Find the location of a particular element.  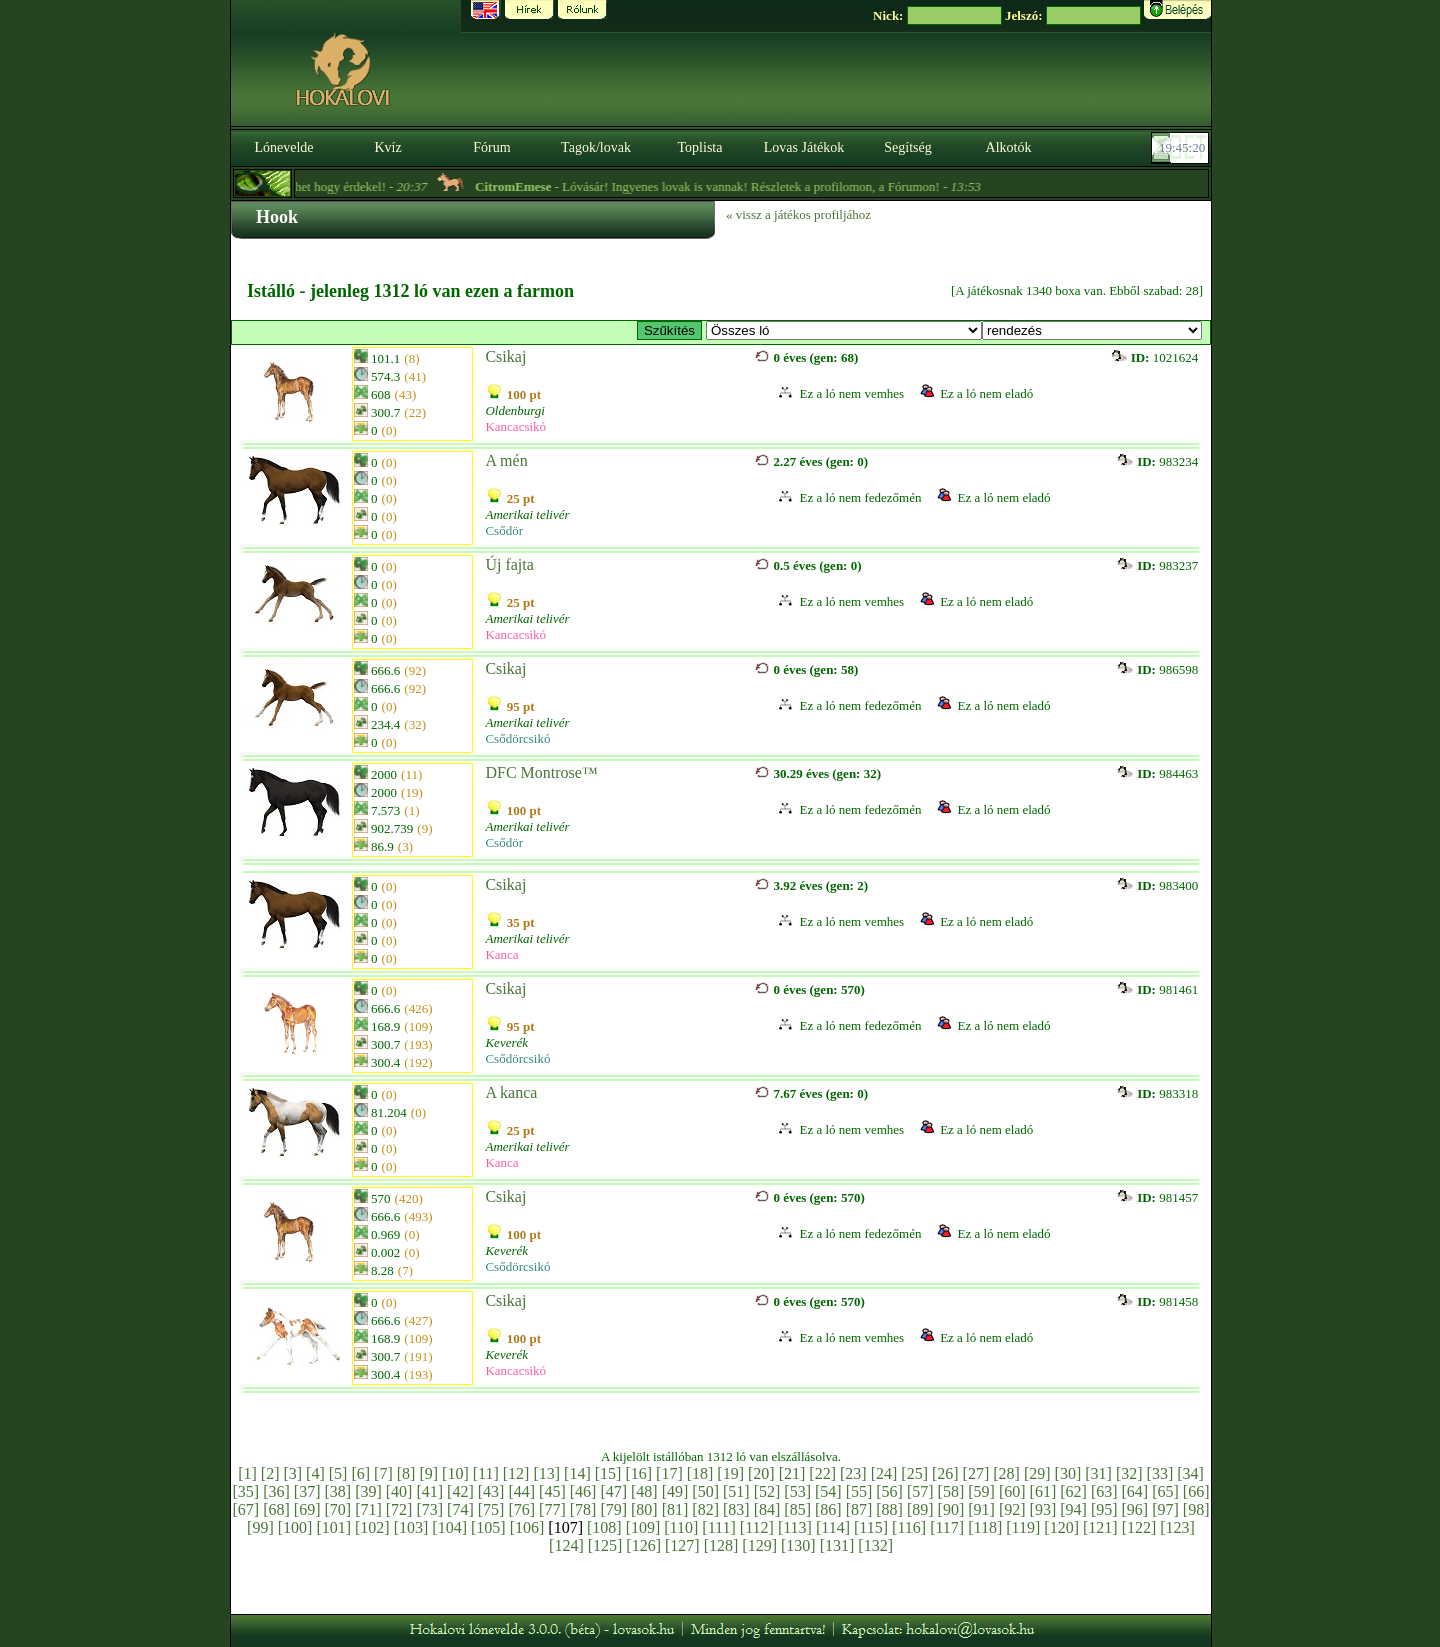

[57] is located at coordinates (920, 1491).